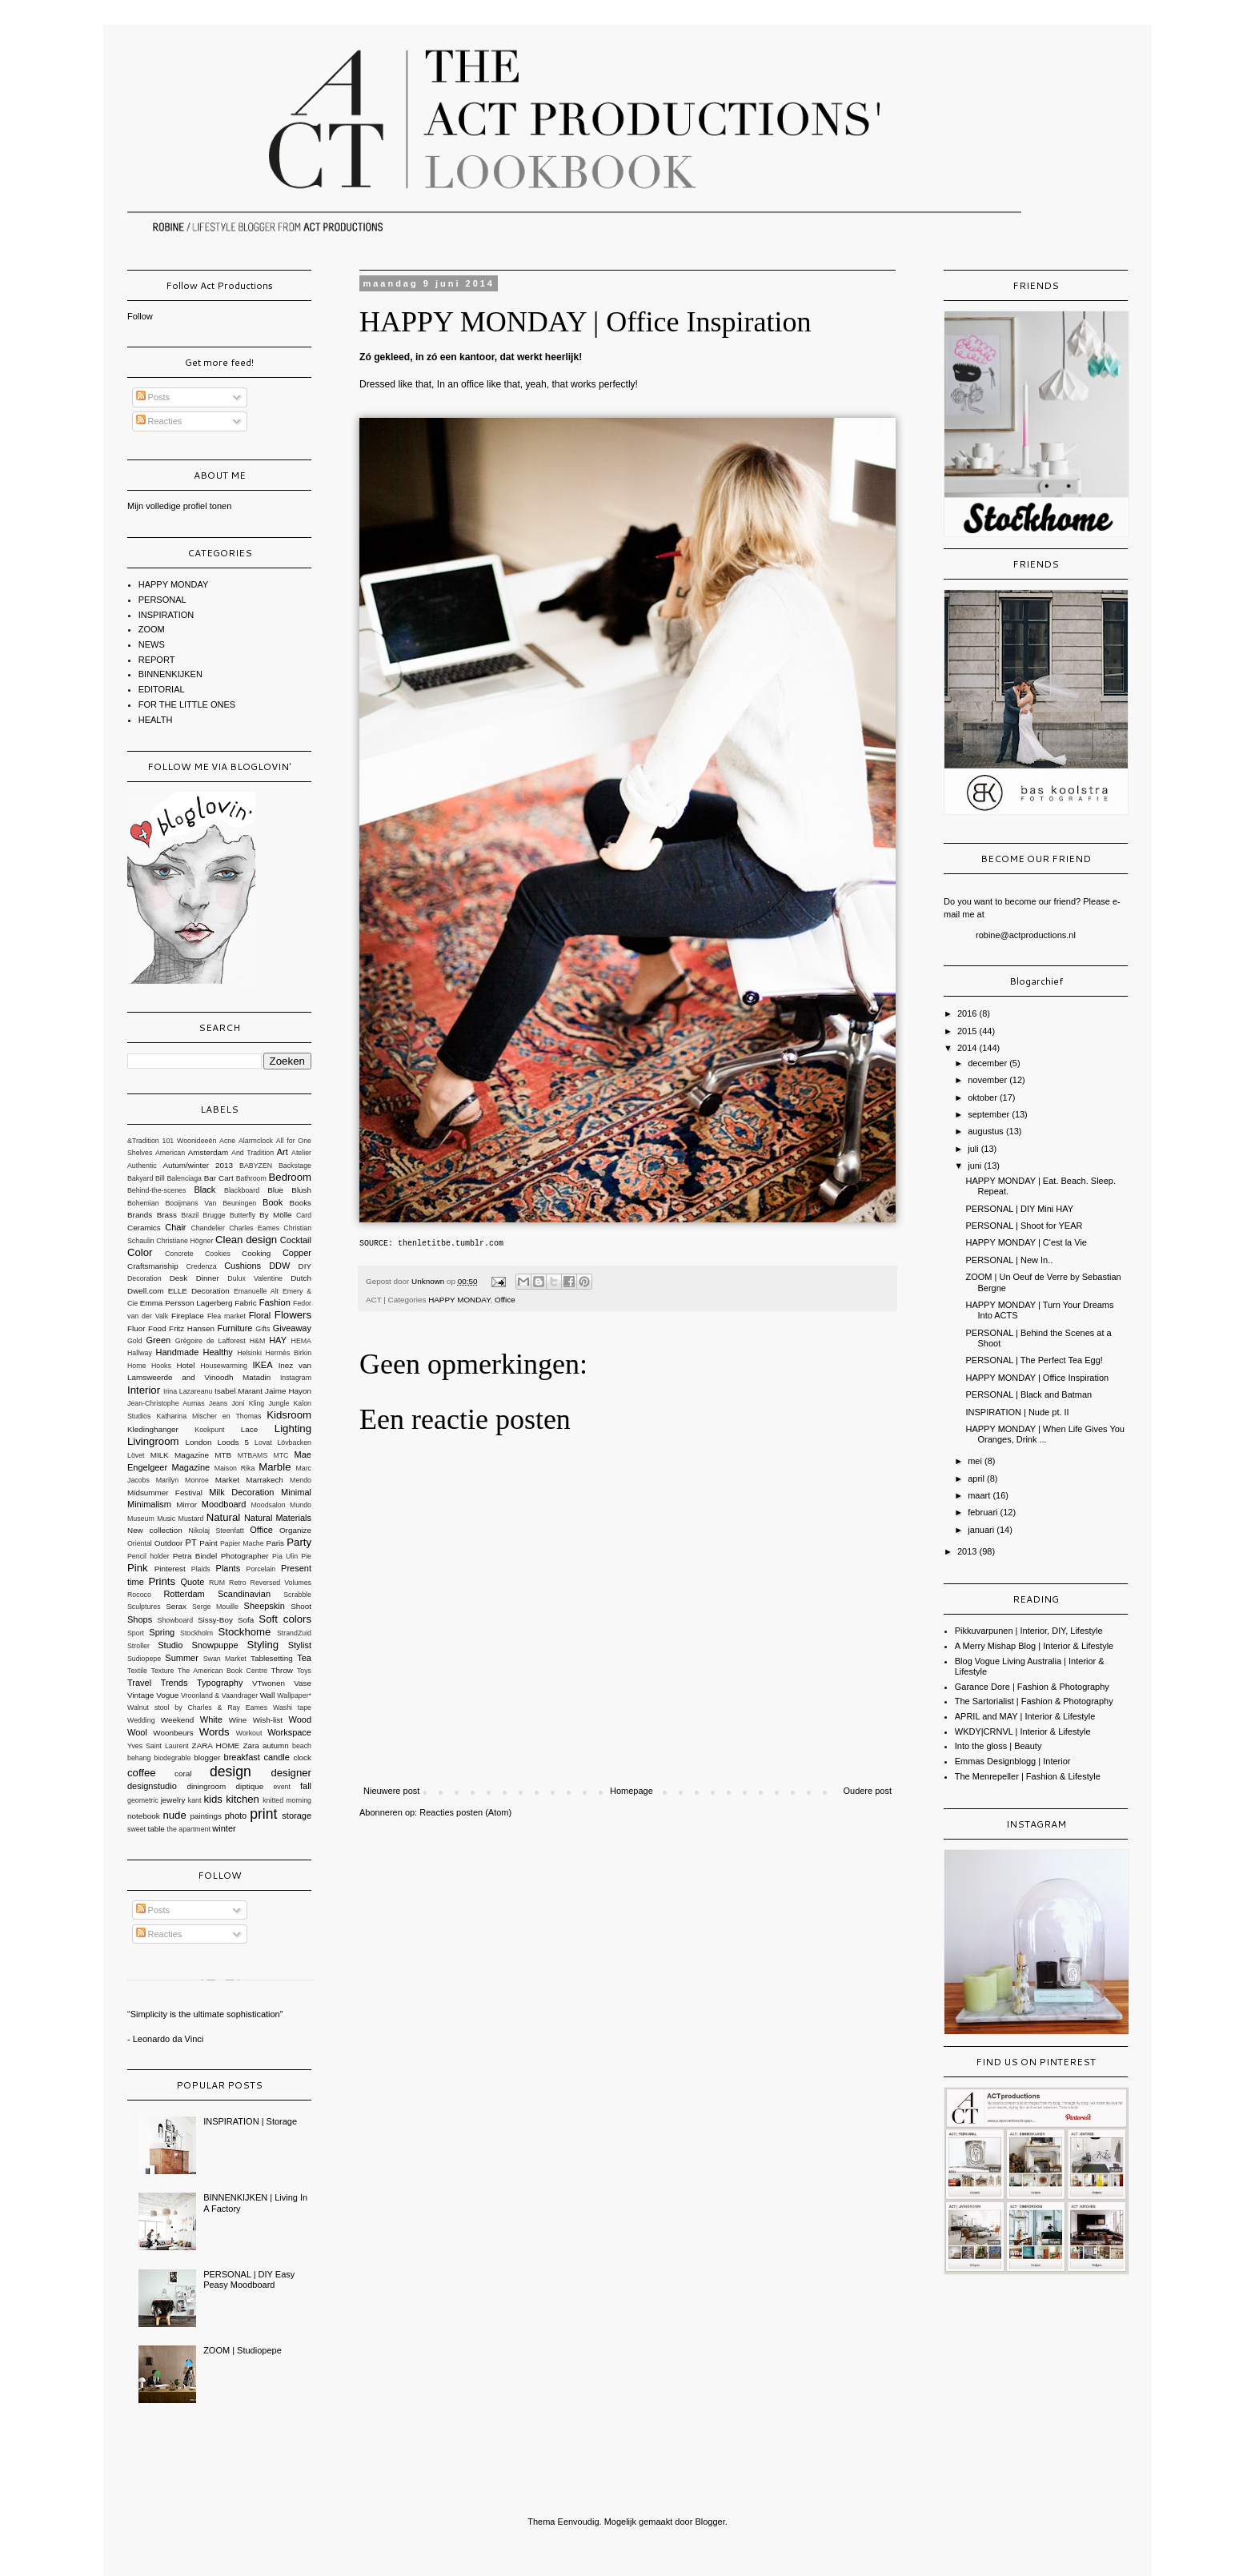  What do you see at coordinates (144, 1278) in the screenshot?
I see `Decoration` at bounding box center [144, 1278].